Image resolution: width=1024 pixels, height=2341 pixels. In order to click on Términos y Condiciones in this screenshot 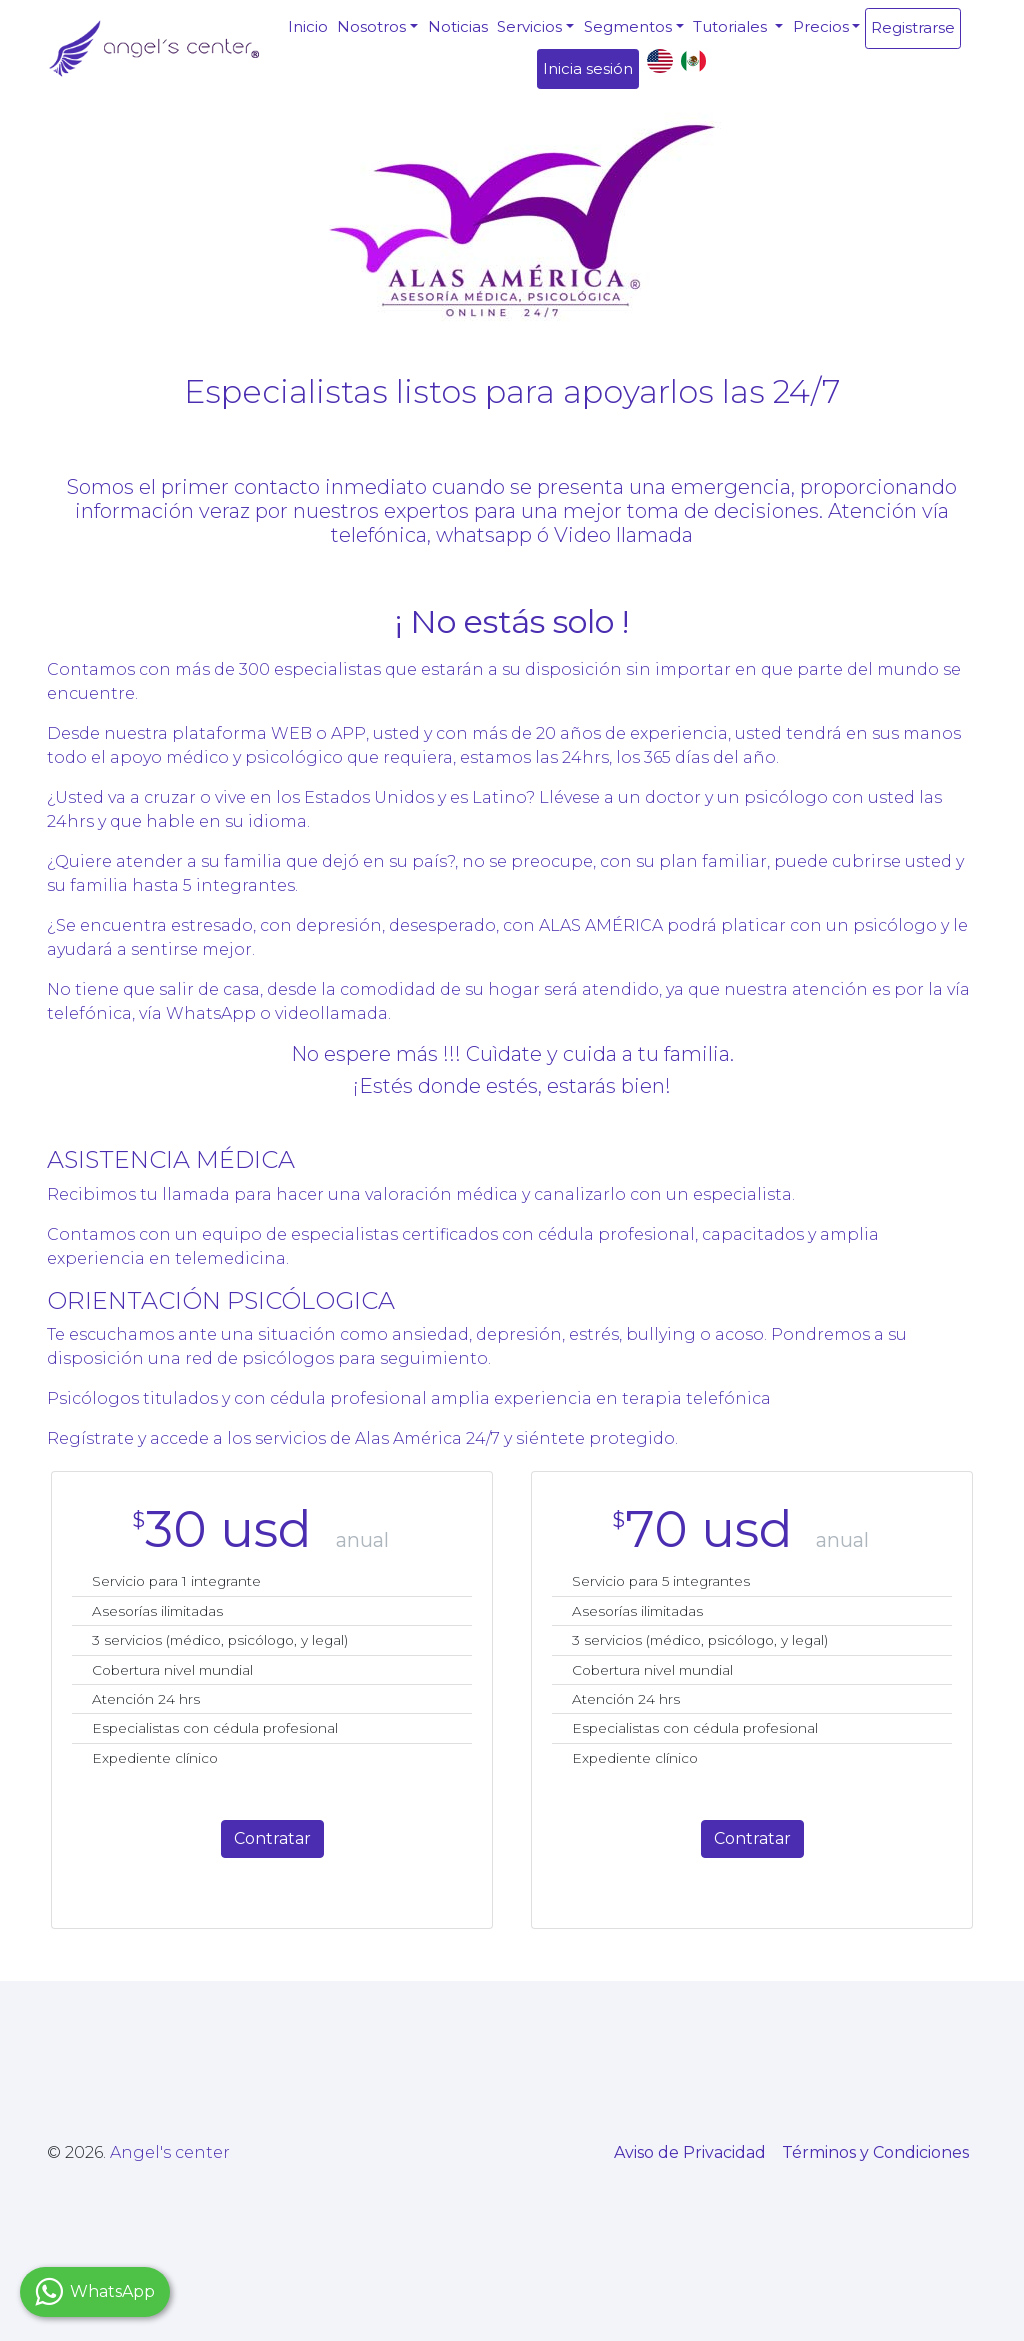, I will do `click(875, 2152)`.